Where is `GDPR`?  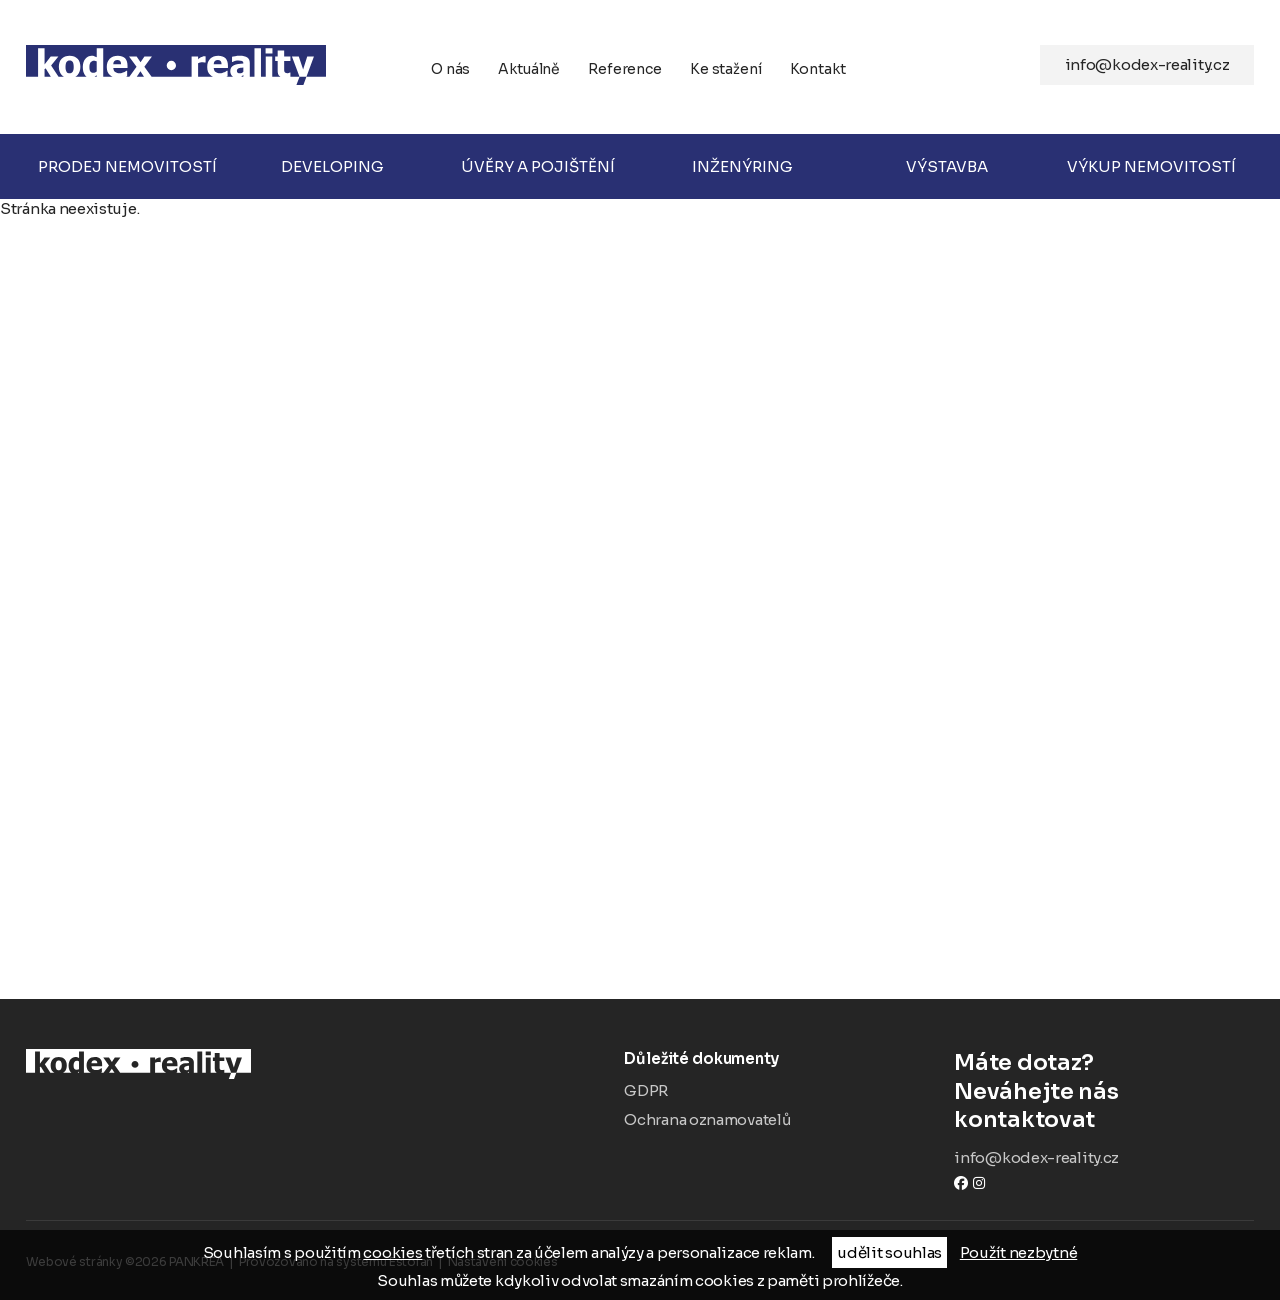 GDPR is located at coordinates (646, 1090).